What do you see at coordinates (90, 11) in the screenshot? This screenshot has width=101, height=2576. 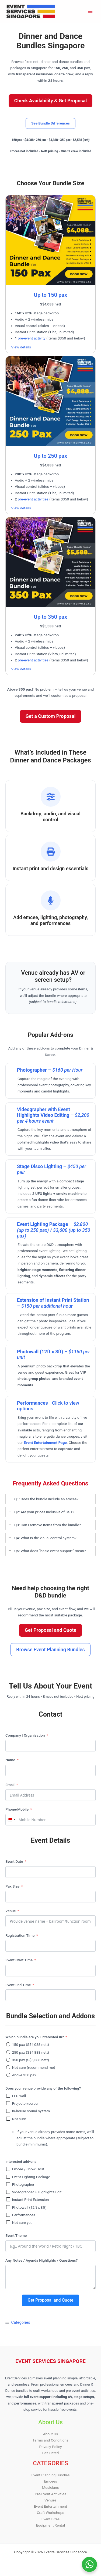 I see `[Main menu toggle]` at bounding box center [90, 11].